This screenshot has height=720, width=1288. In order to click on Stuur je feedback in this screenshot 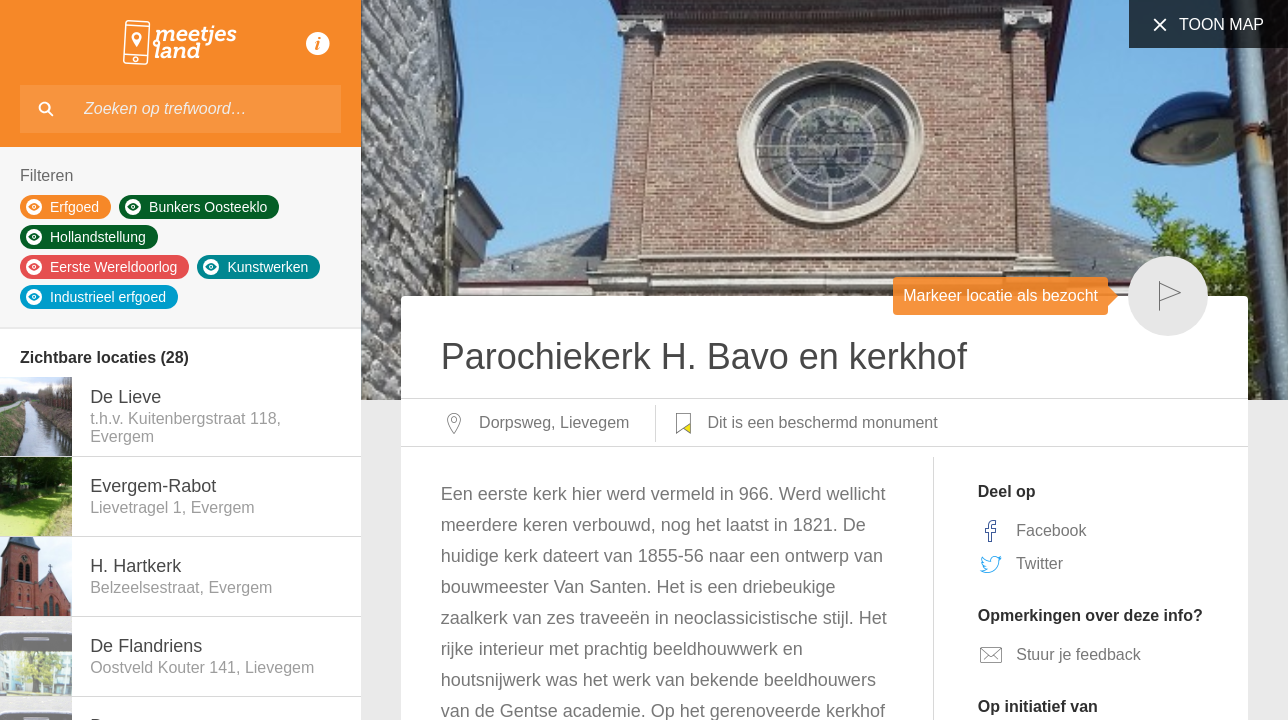, I will do `click(1059, 655)`.